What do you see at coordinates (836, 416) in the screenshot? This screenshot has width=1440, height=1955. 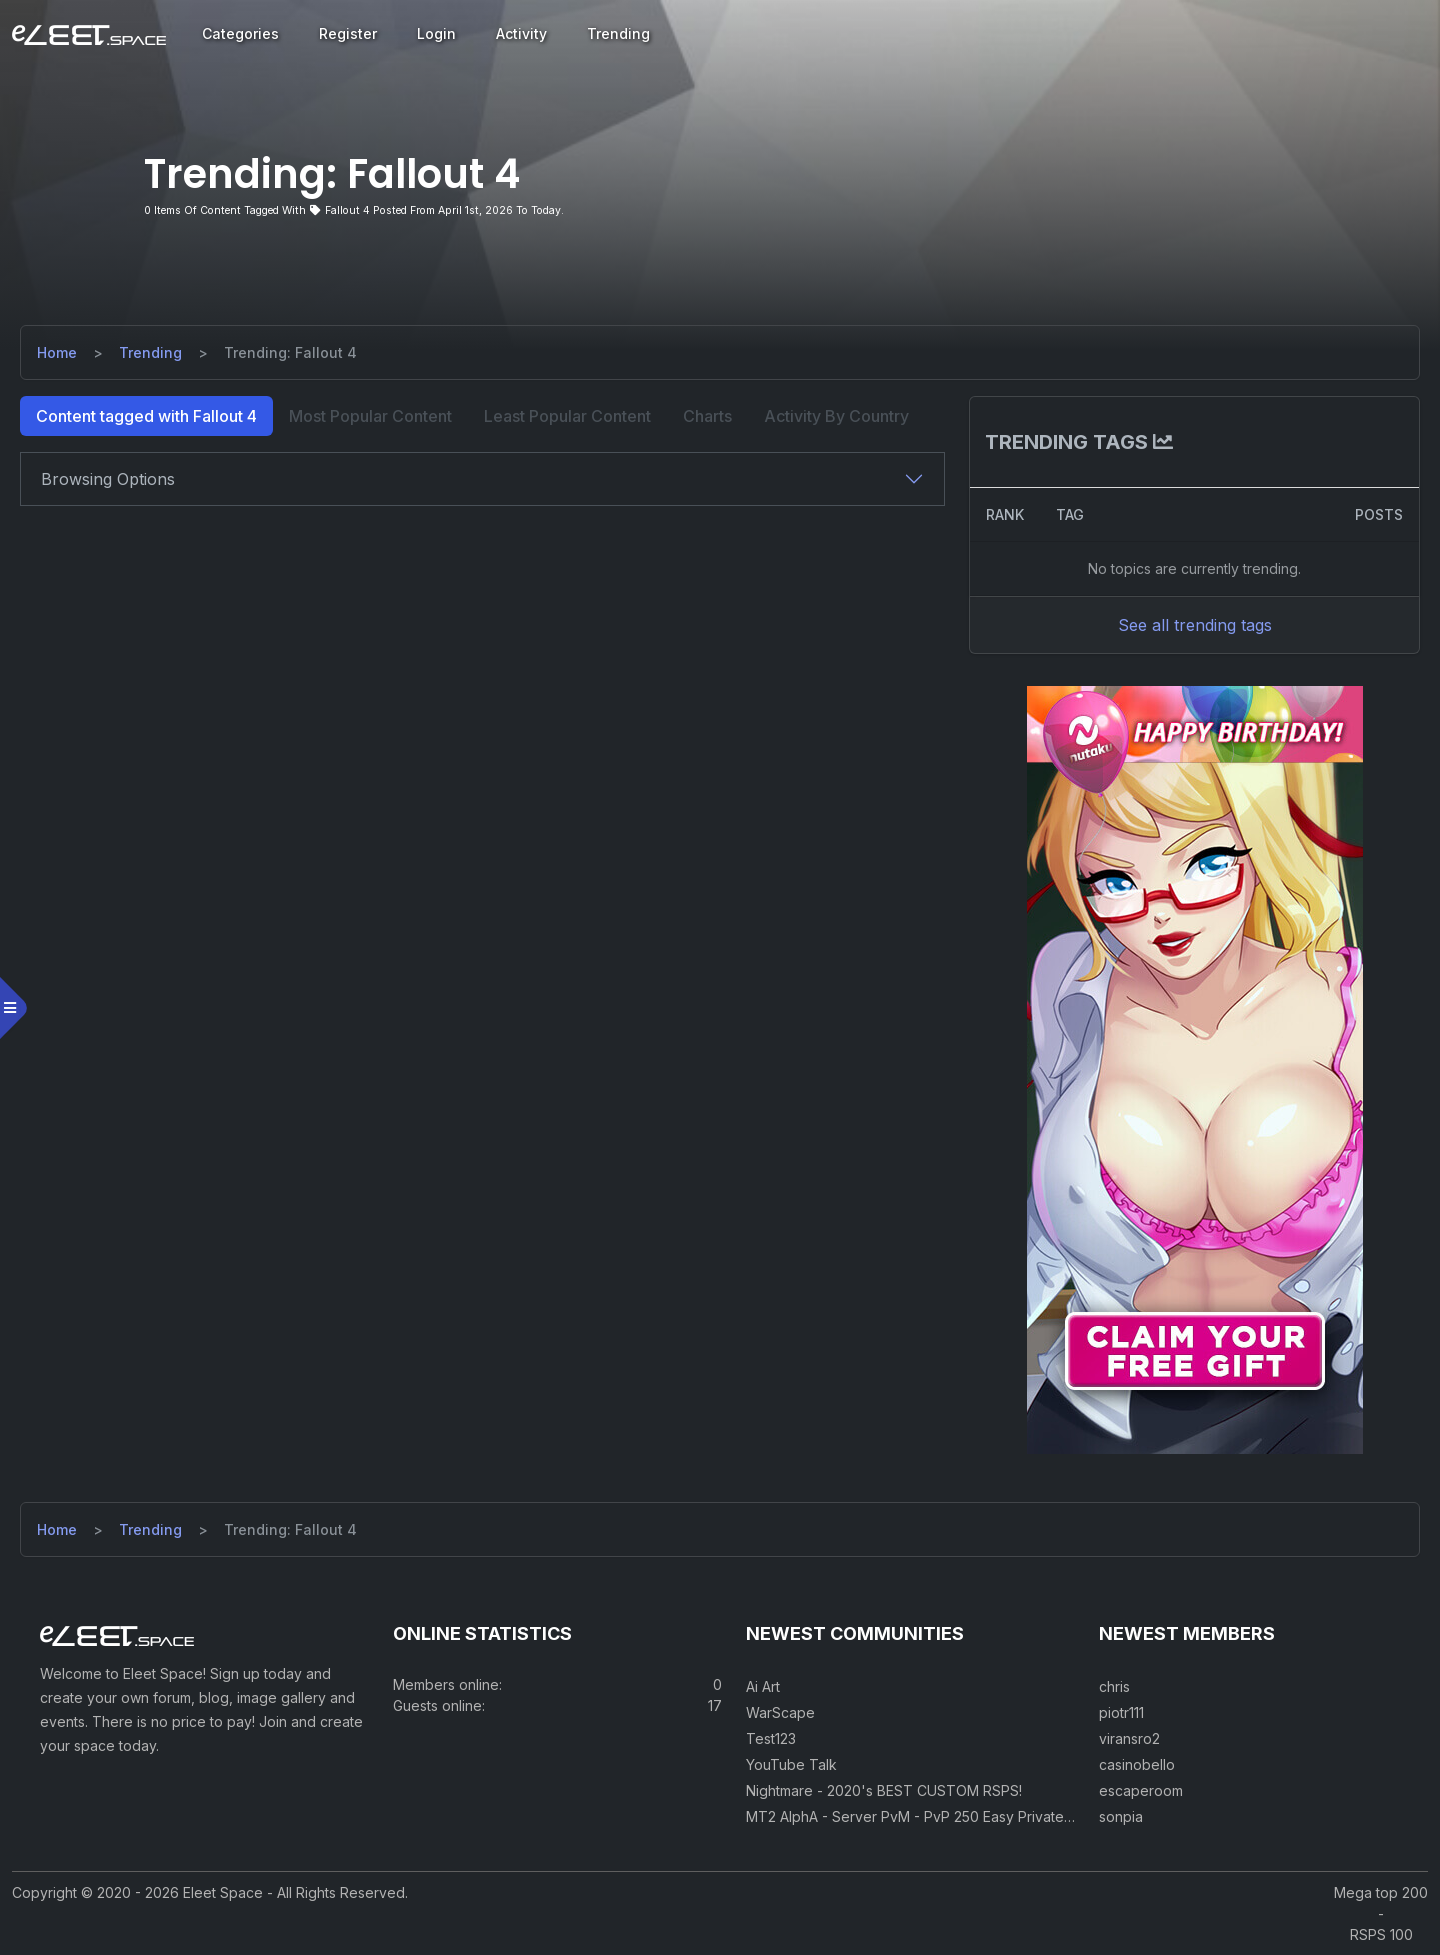 I see `Activity By Country [tab]` at bounding box center [836, 416].